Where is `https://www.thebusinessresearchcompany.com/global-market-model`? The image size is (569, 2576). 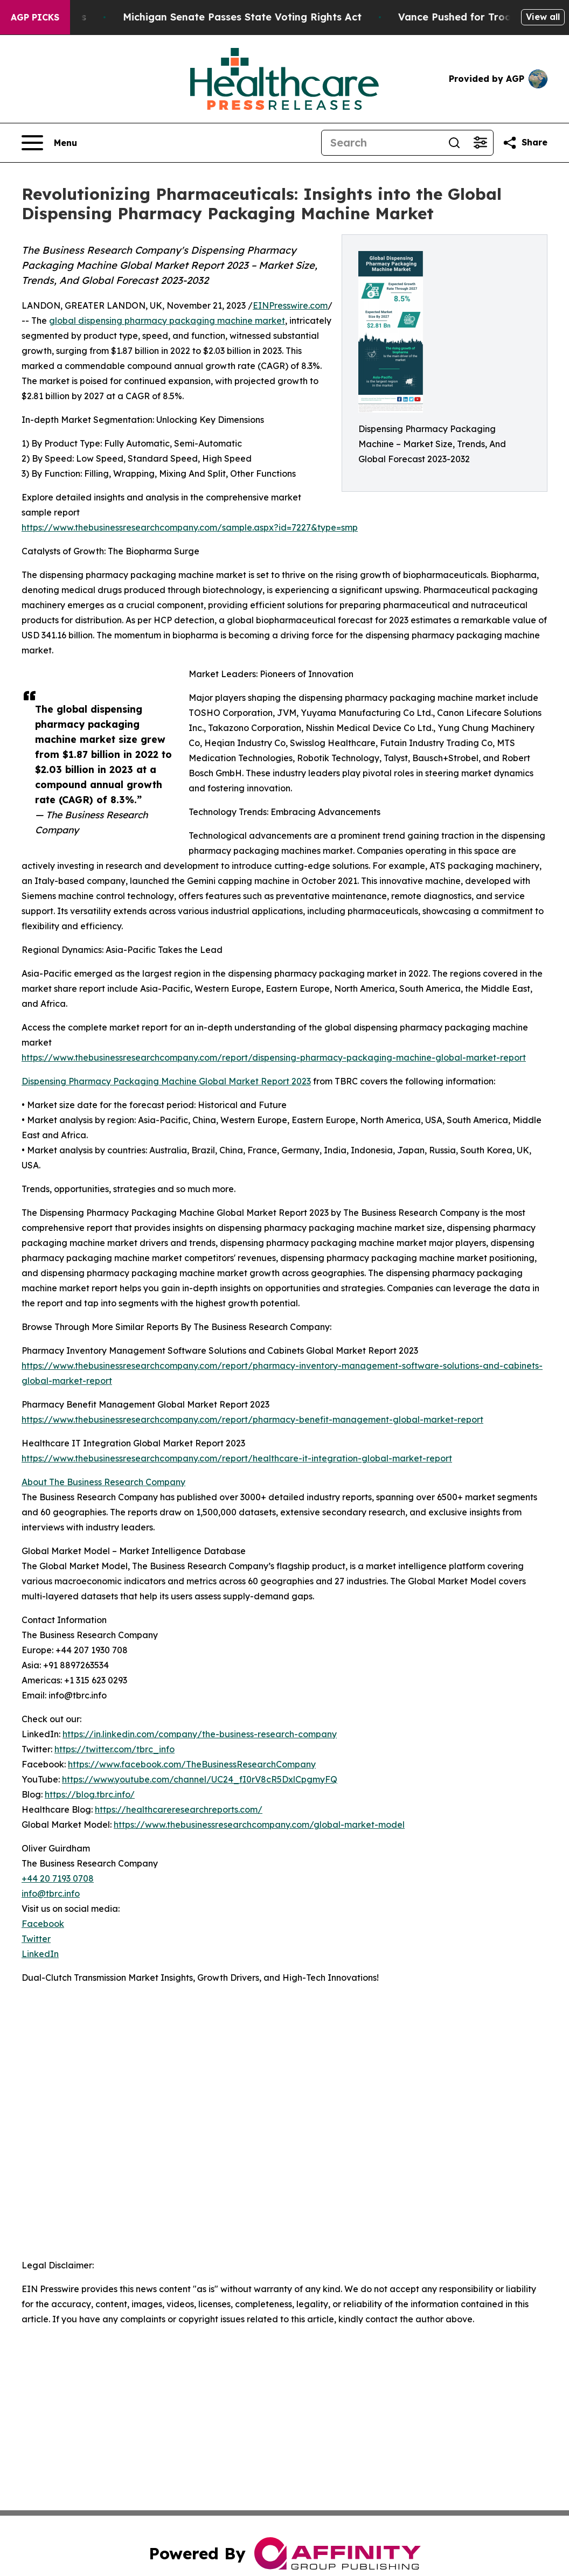 https://www.thebusinessresearchcompany.com/global-market-model is located at coordinates (259, 1824).